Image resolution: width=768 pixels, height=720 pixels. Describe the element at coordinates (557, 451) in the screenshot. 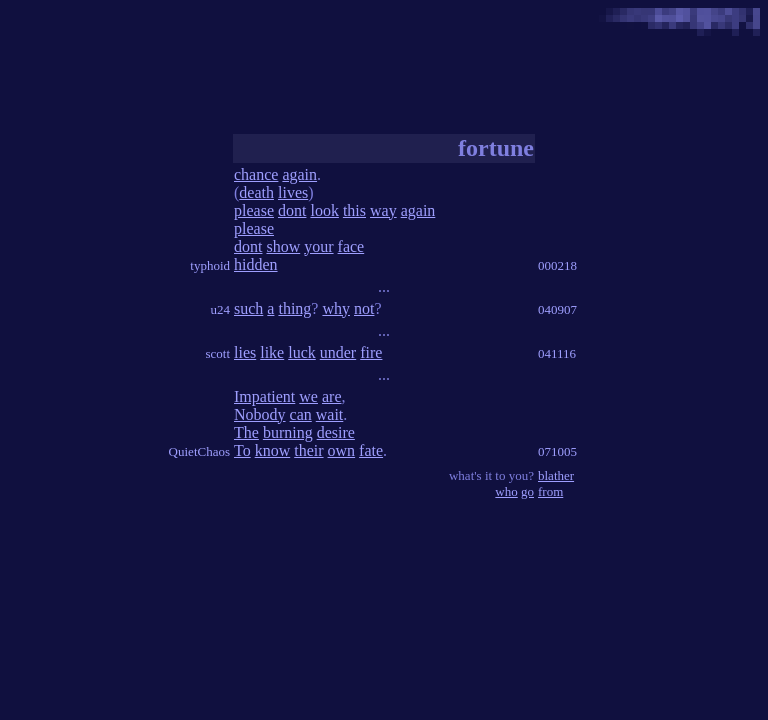

I see `071005` at that location.